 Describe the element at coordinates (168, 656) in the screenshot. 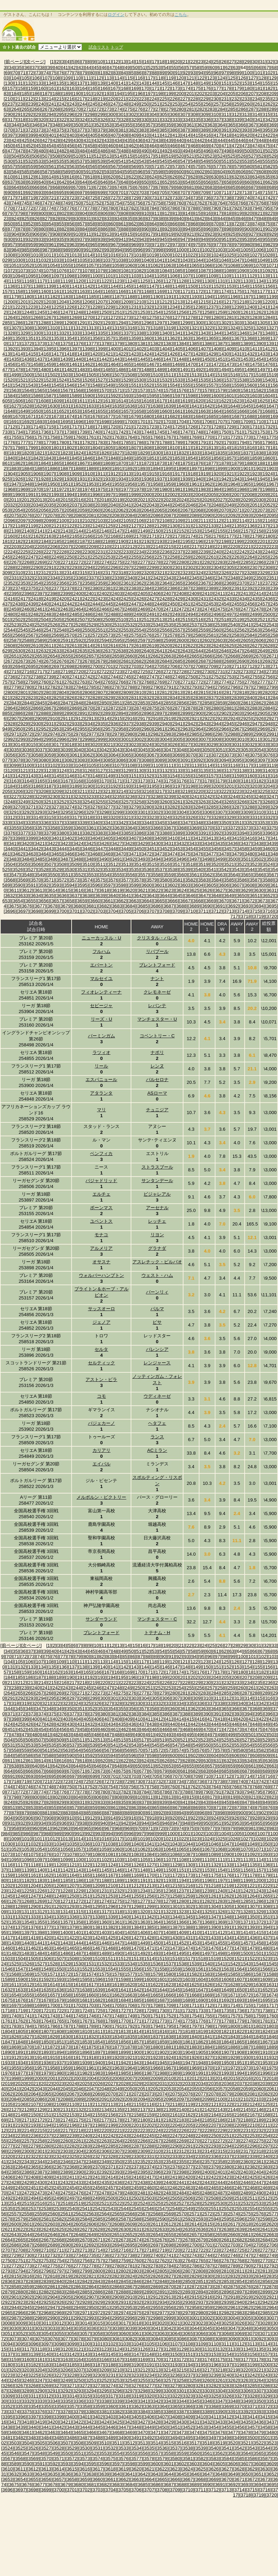

I see `[2663]` at that location.